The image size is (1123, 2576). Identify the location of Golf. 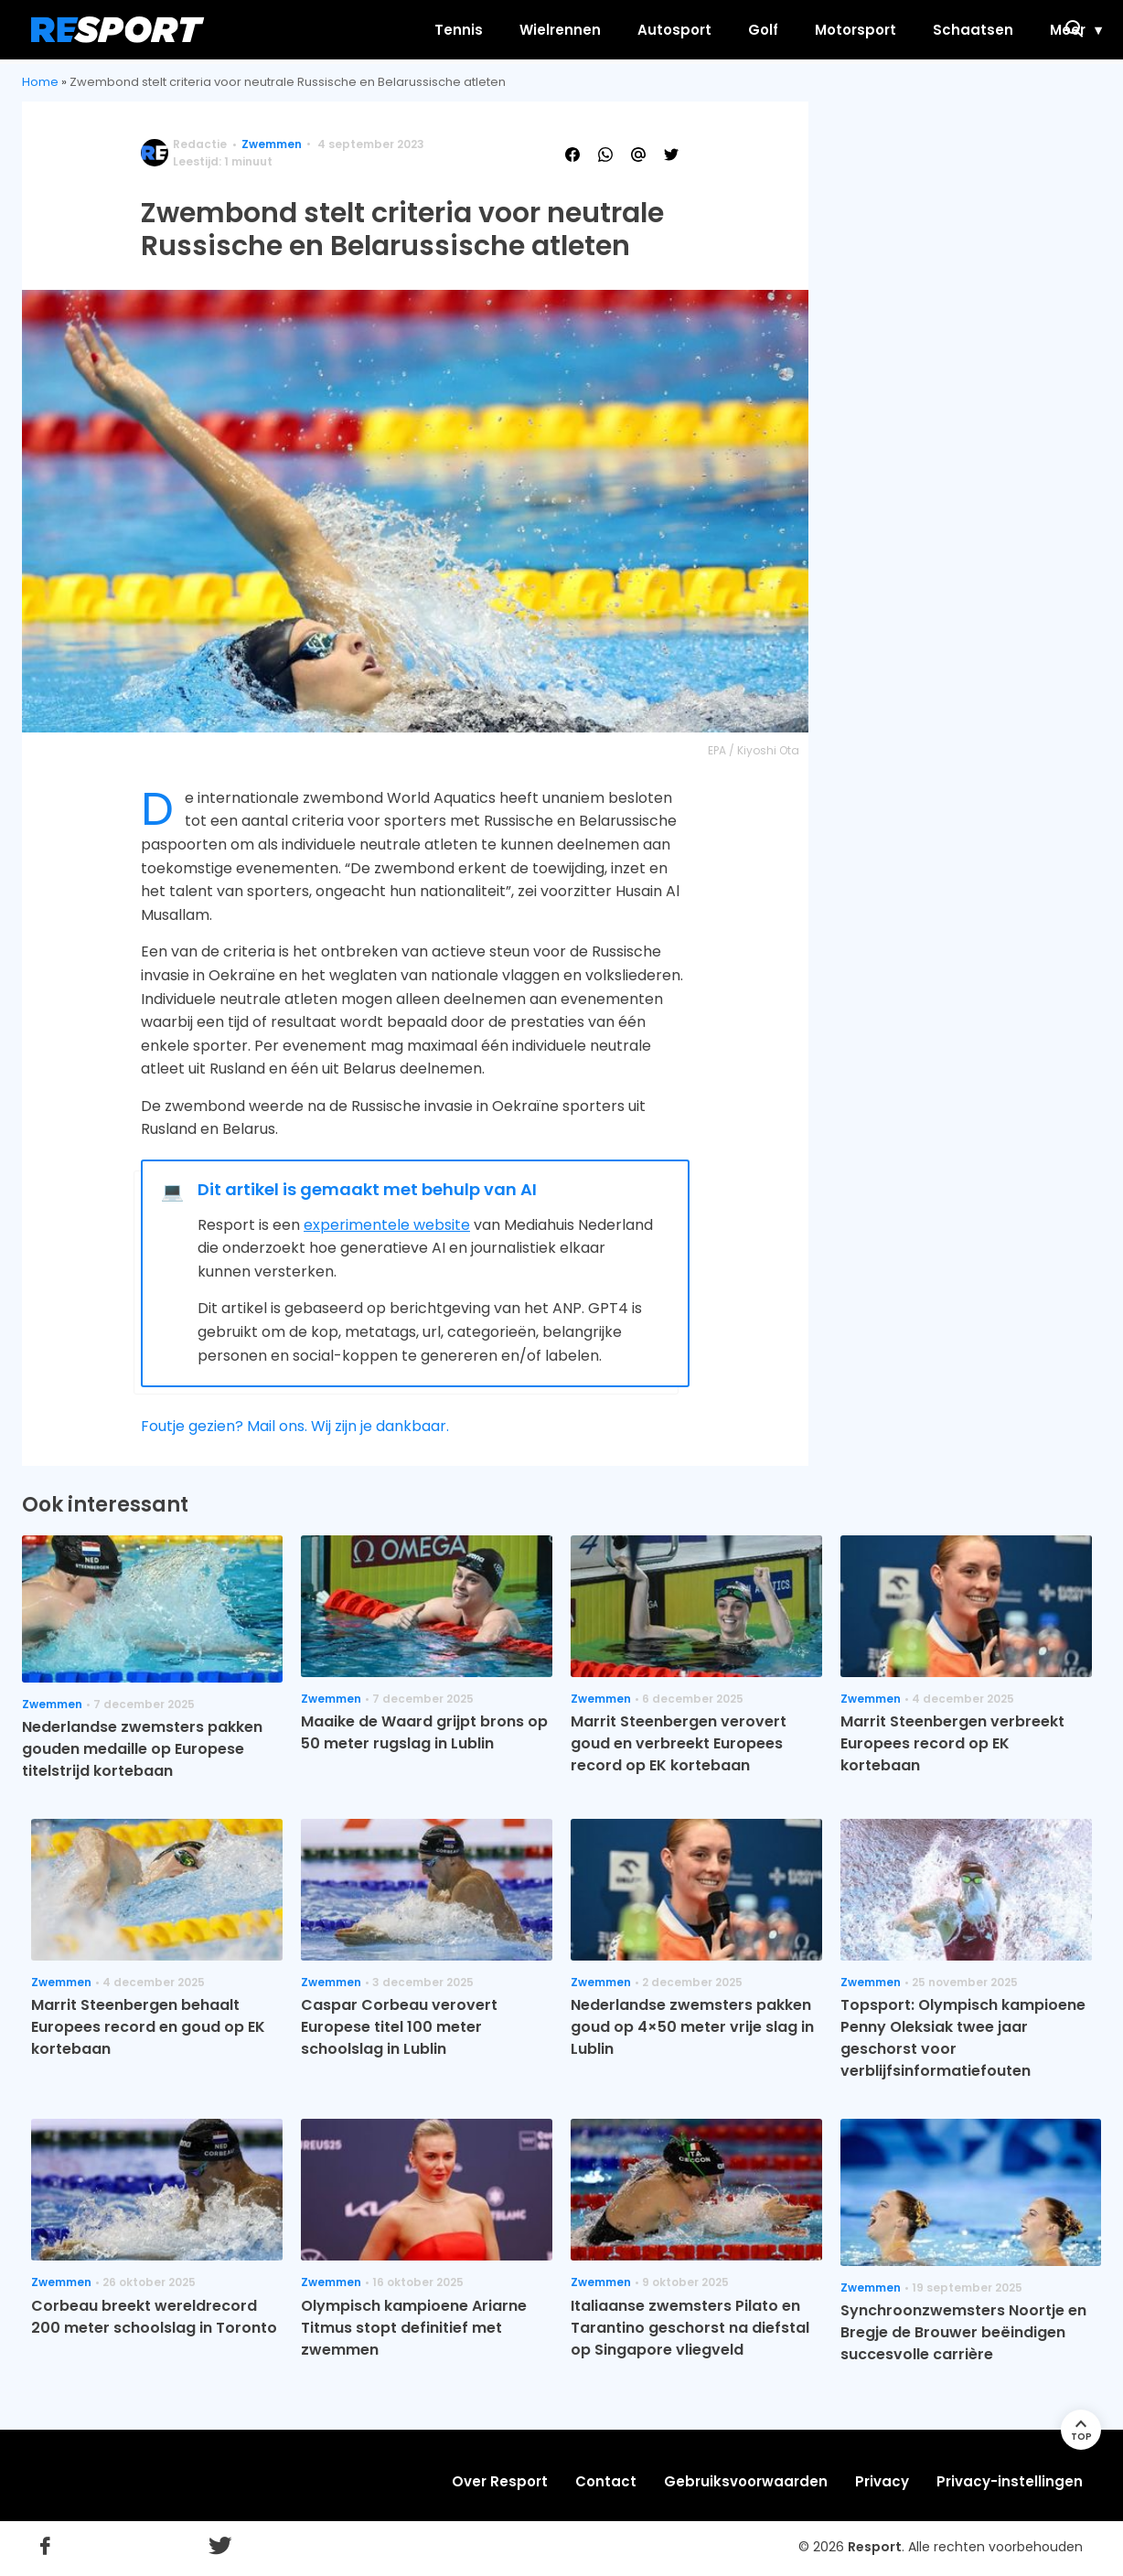
(689, 29).